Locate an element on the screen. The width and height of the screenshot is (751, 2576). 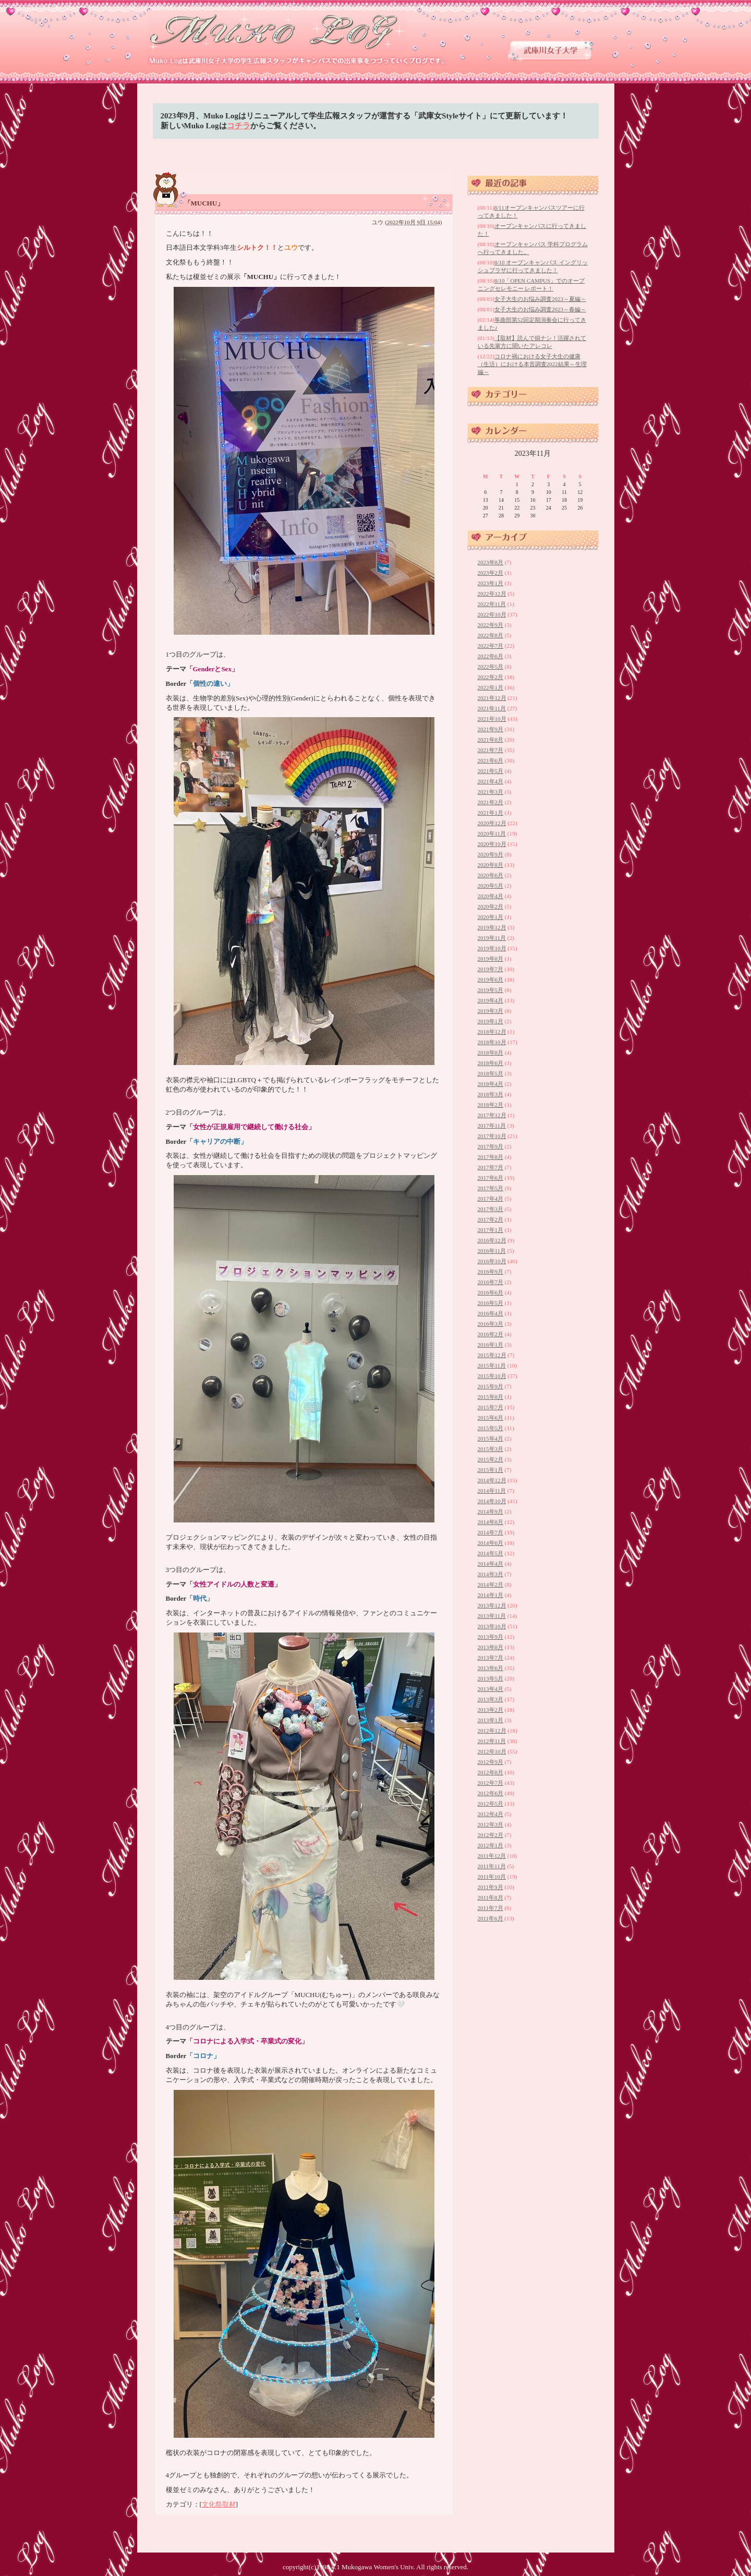
2017年12月 is located at coordinates (492, 1115).